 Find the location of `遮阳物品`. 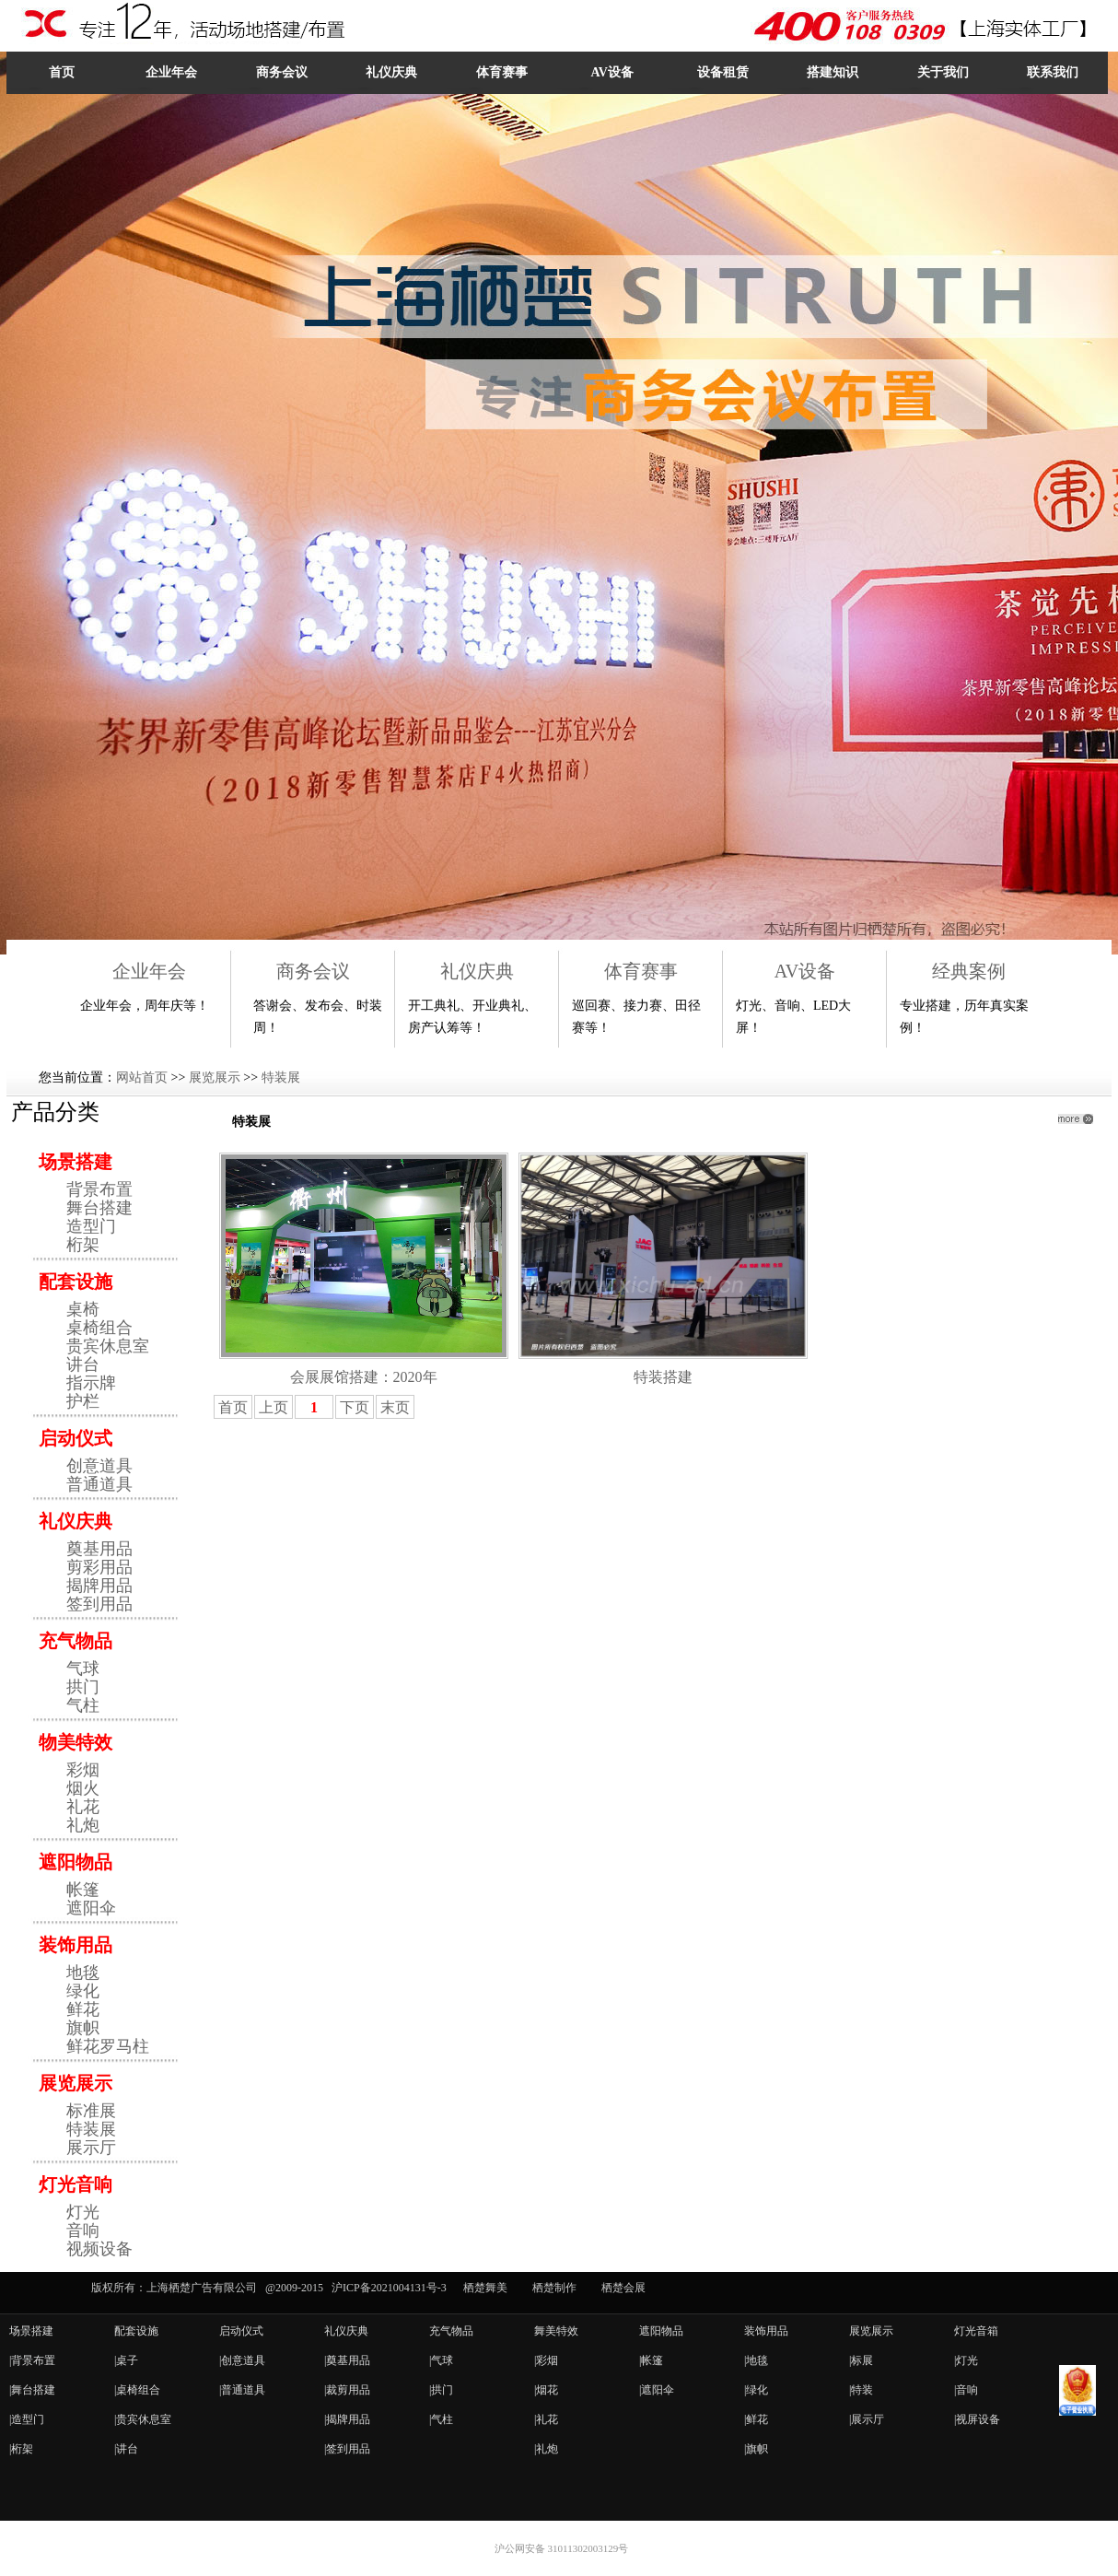

遮阳物品 is located at coordinates (75, 1862).